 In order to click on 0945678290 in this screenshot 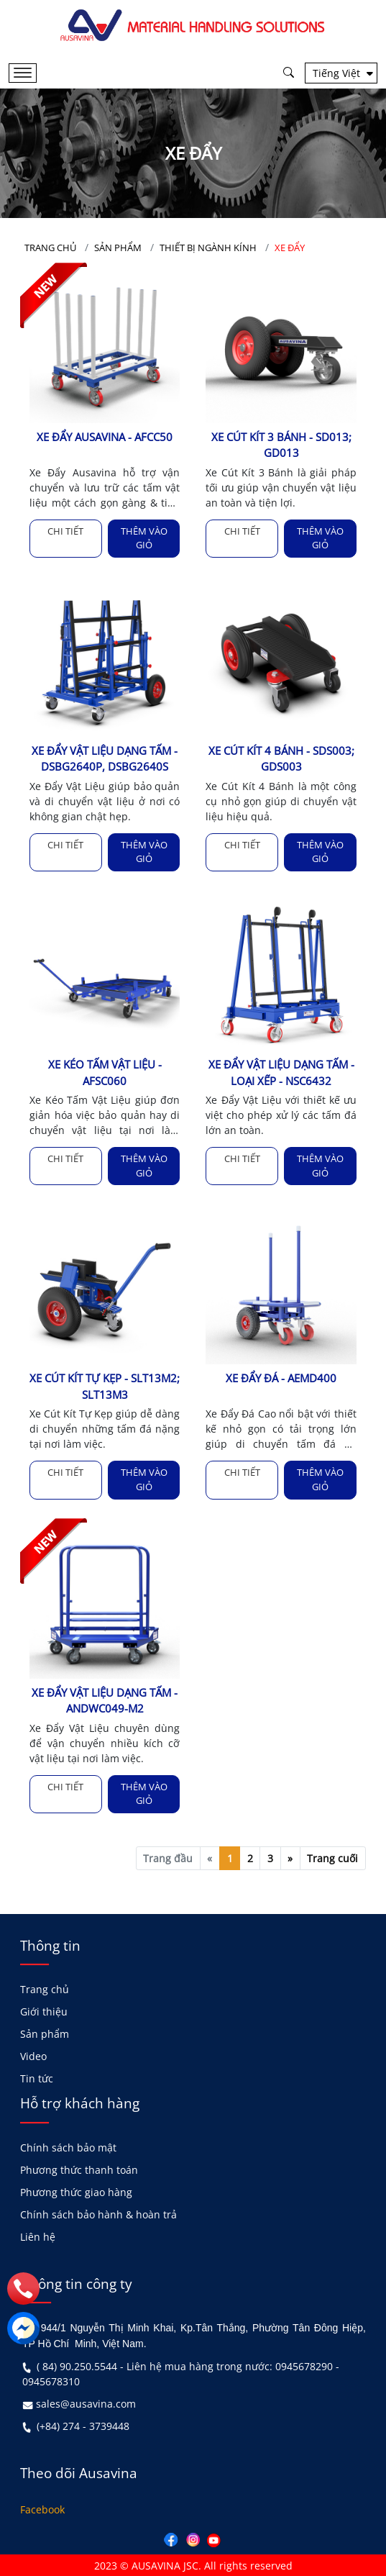, I will do `click(304, 2365)`.